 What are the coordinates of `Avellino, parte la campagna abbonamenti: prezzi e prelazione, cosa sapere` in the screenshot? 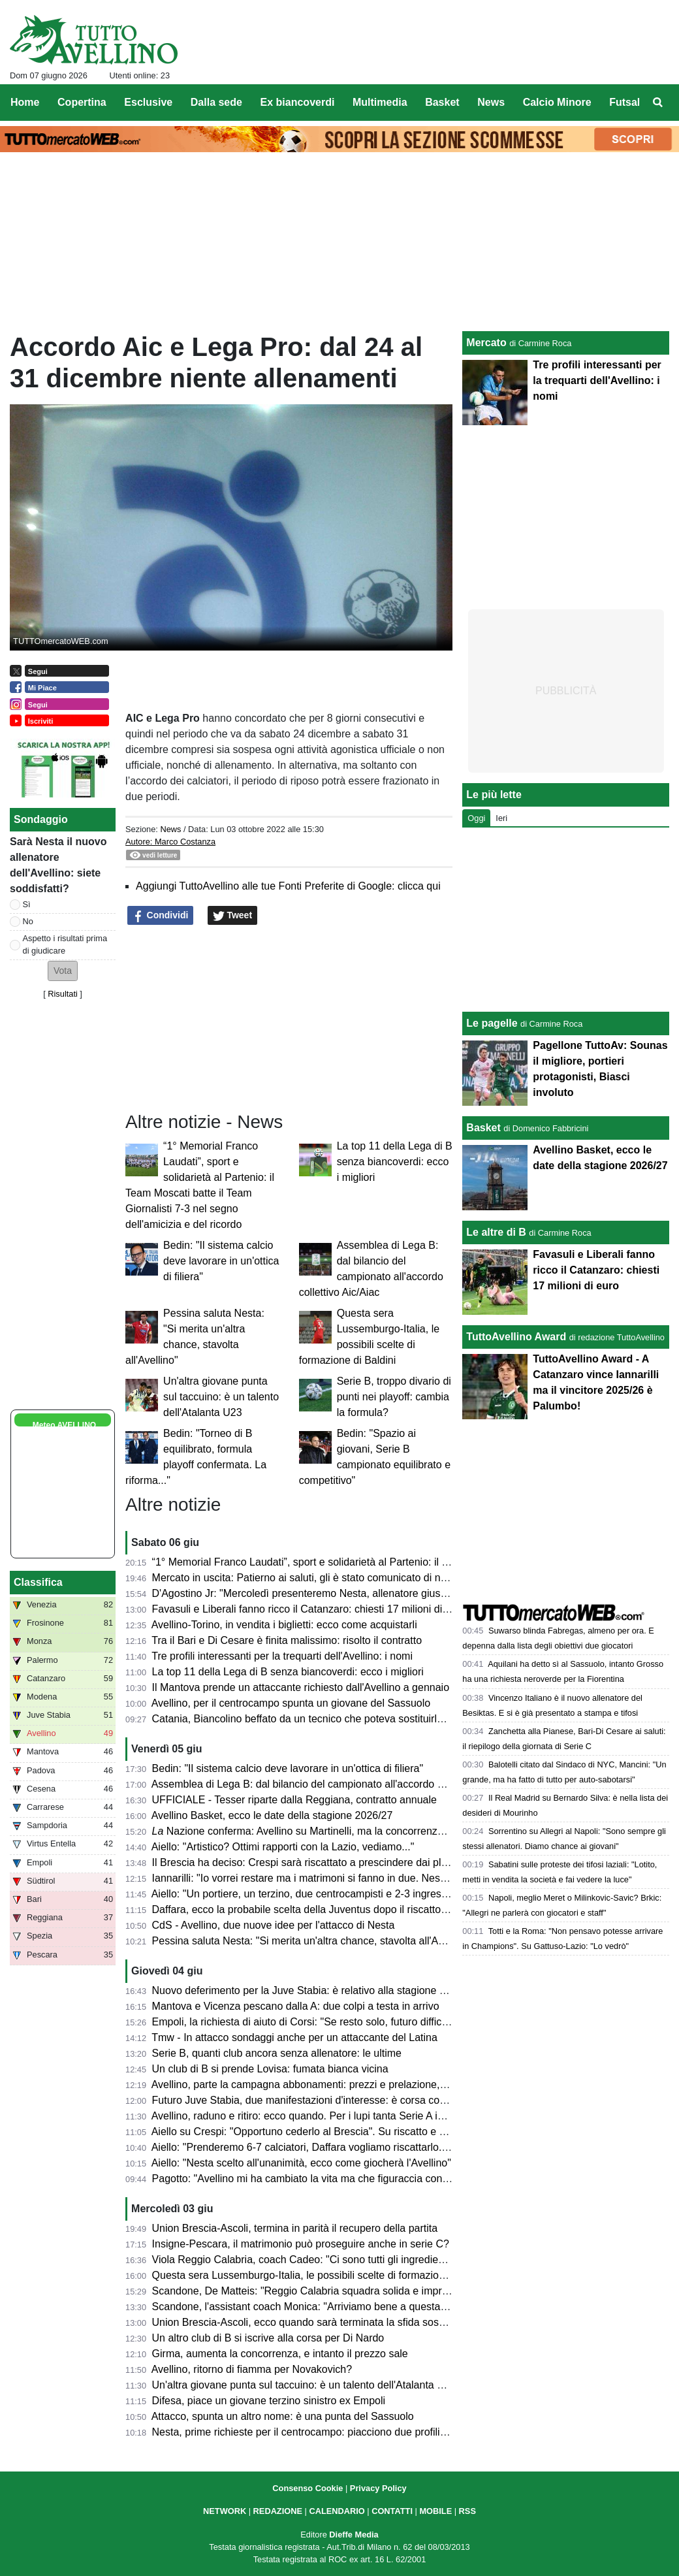 It's located at (325, 2084).